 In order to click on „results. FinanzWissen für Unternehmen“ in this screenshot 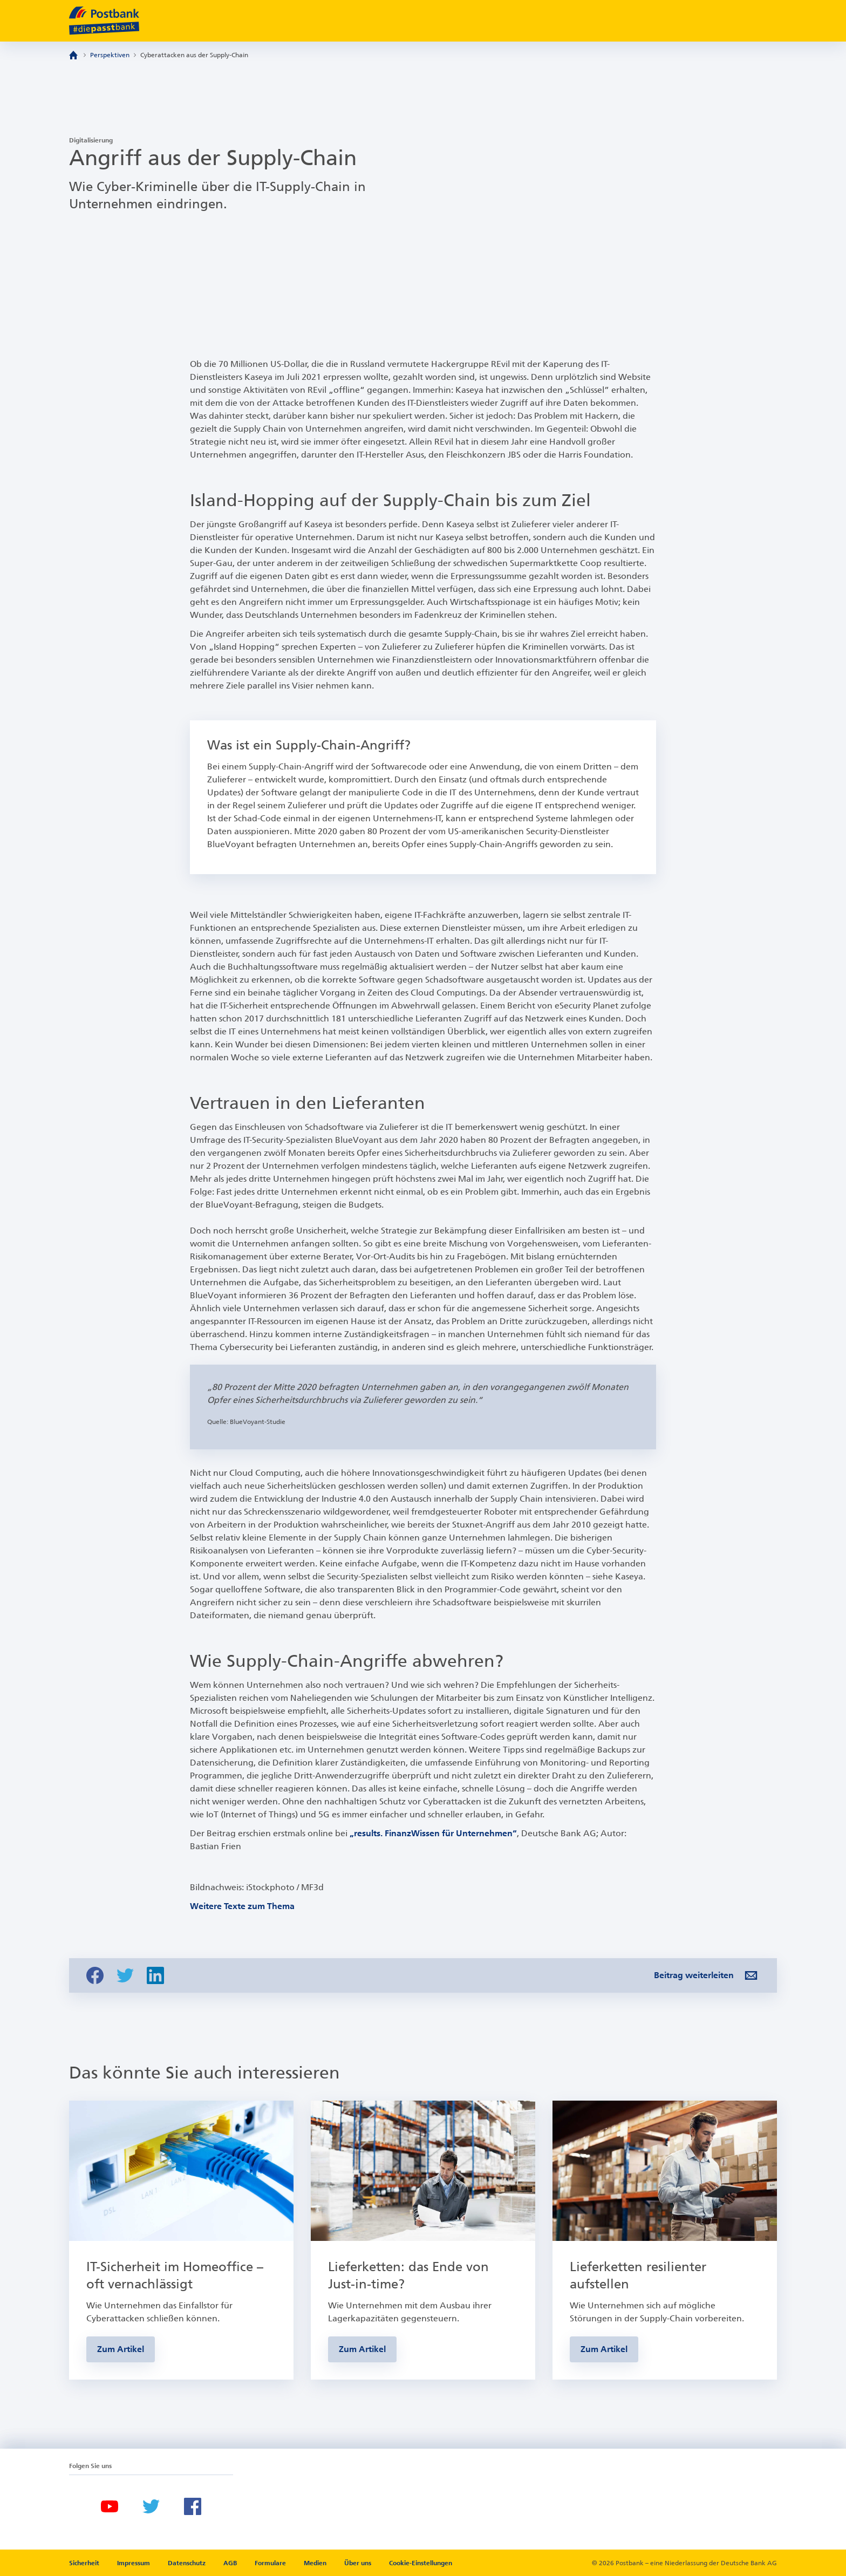, I will do `click(433, 1833)`.